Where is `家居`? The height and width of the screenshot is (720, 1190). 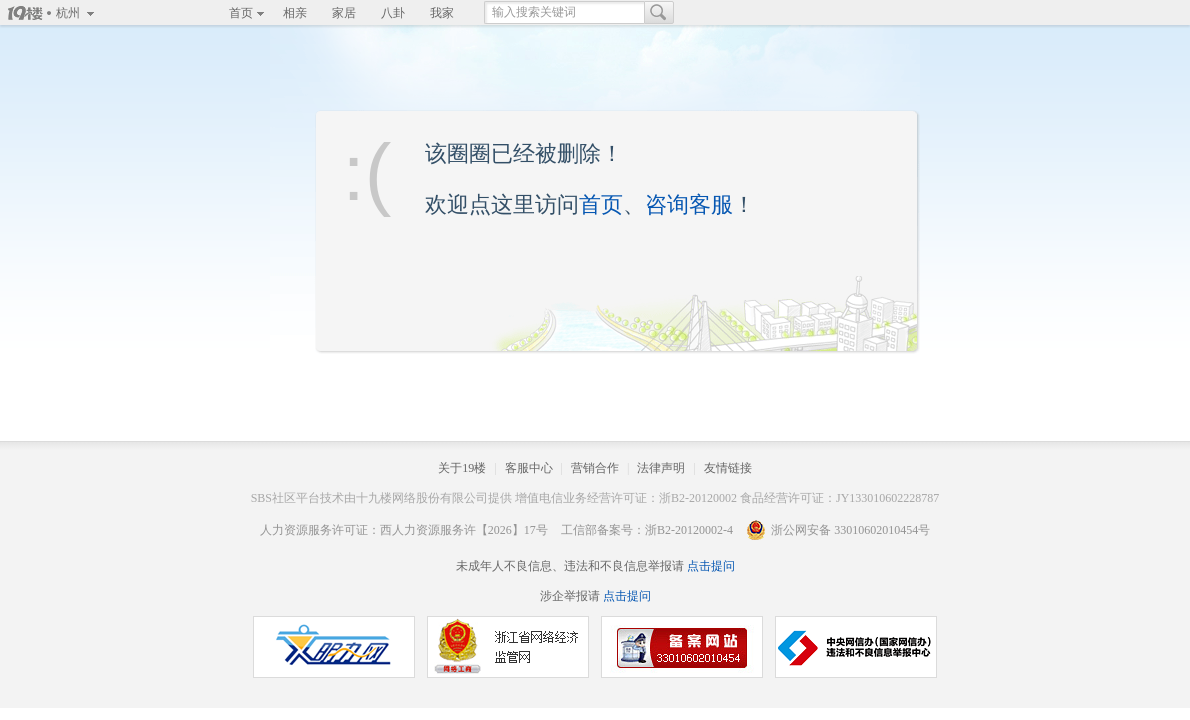
家居 is located at coordinates (344, 13).